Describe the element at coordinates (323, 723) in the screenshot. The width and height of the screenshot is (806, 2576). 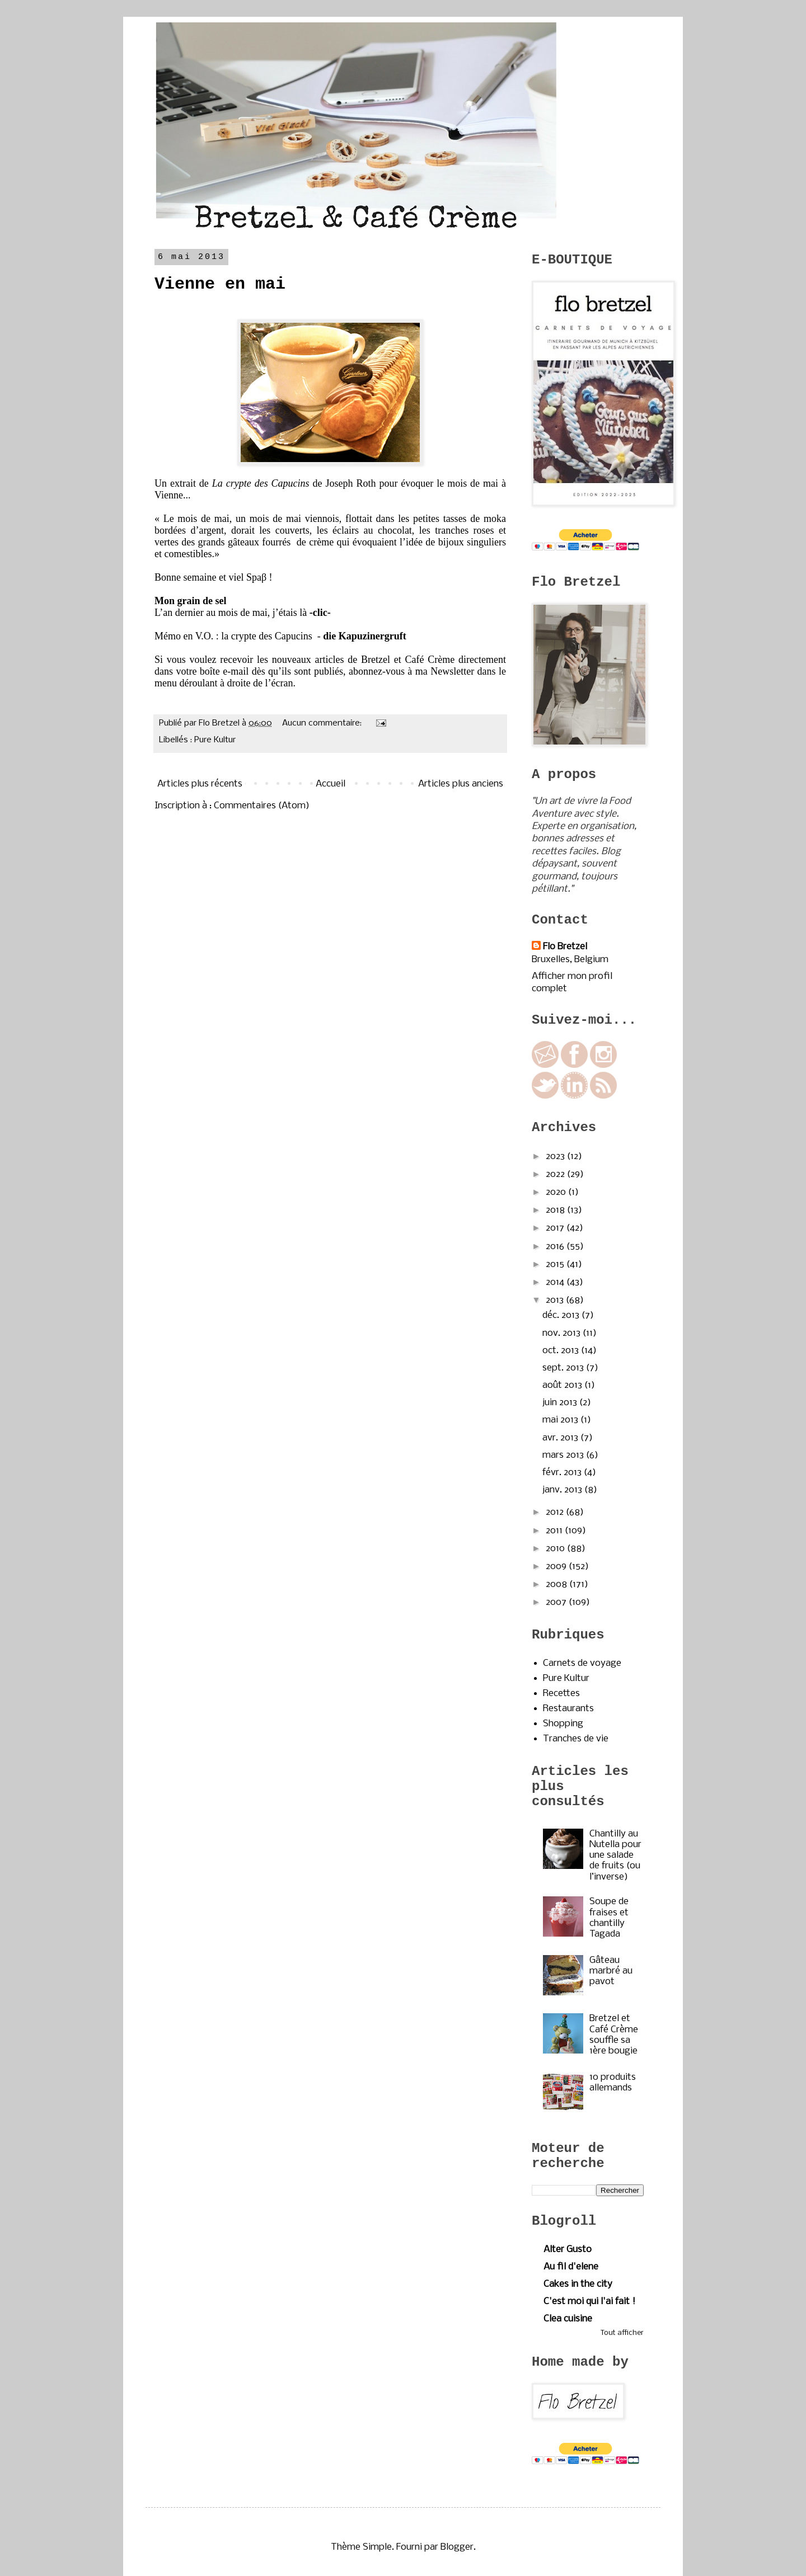
I see `Aucun commentaire:` at that location.